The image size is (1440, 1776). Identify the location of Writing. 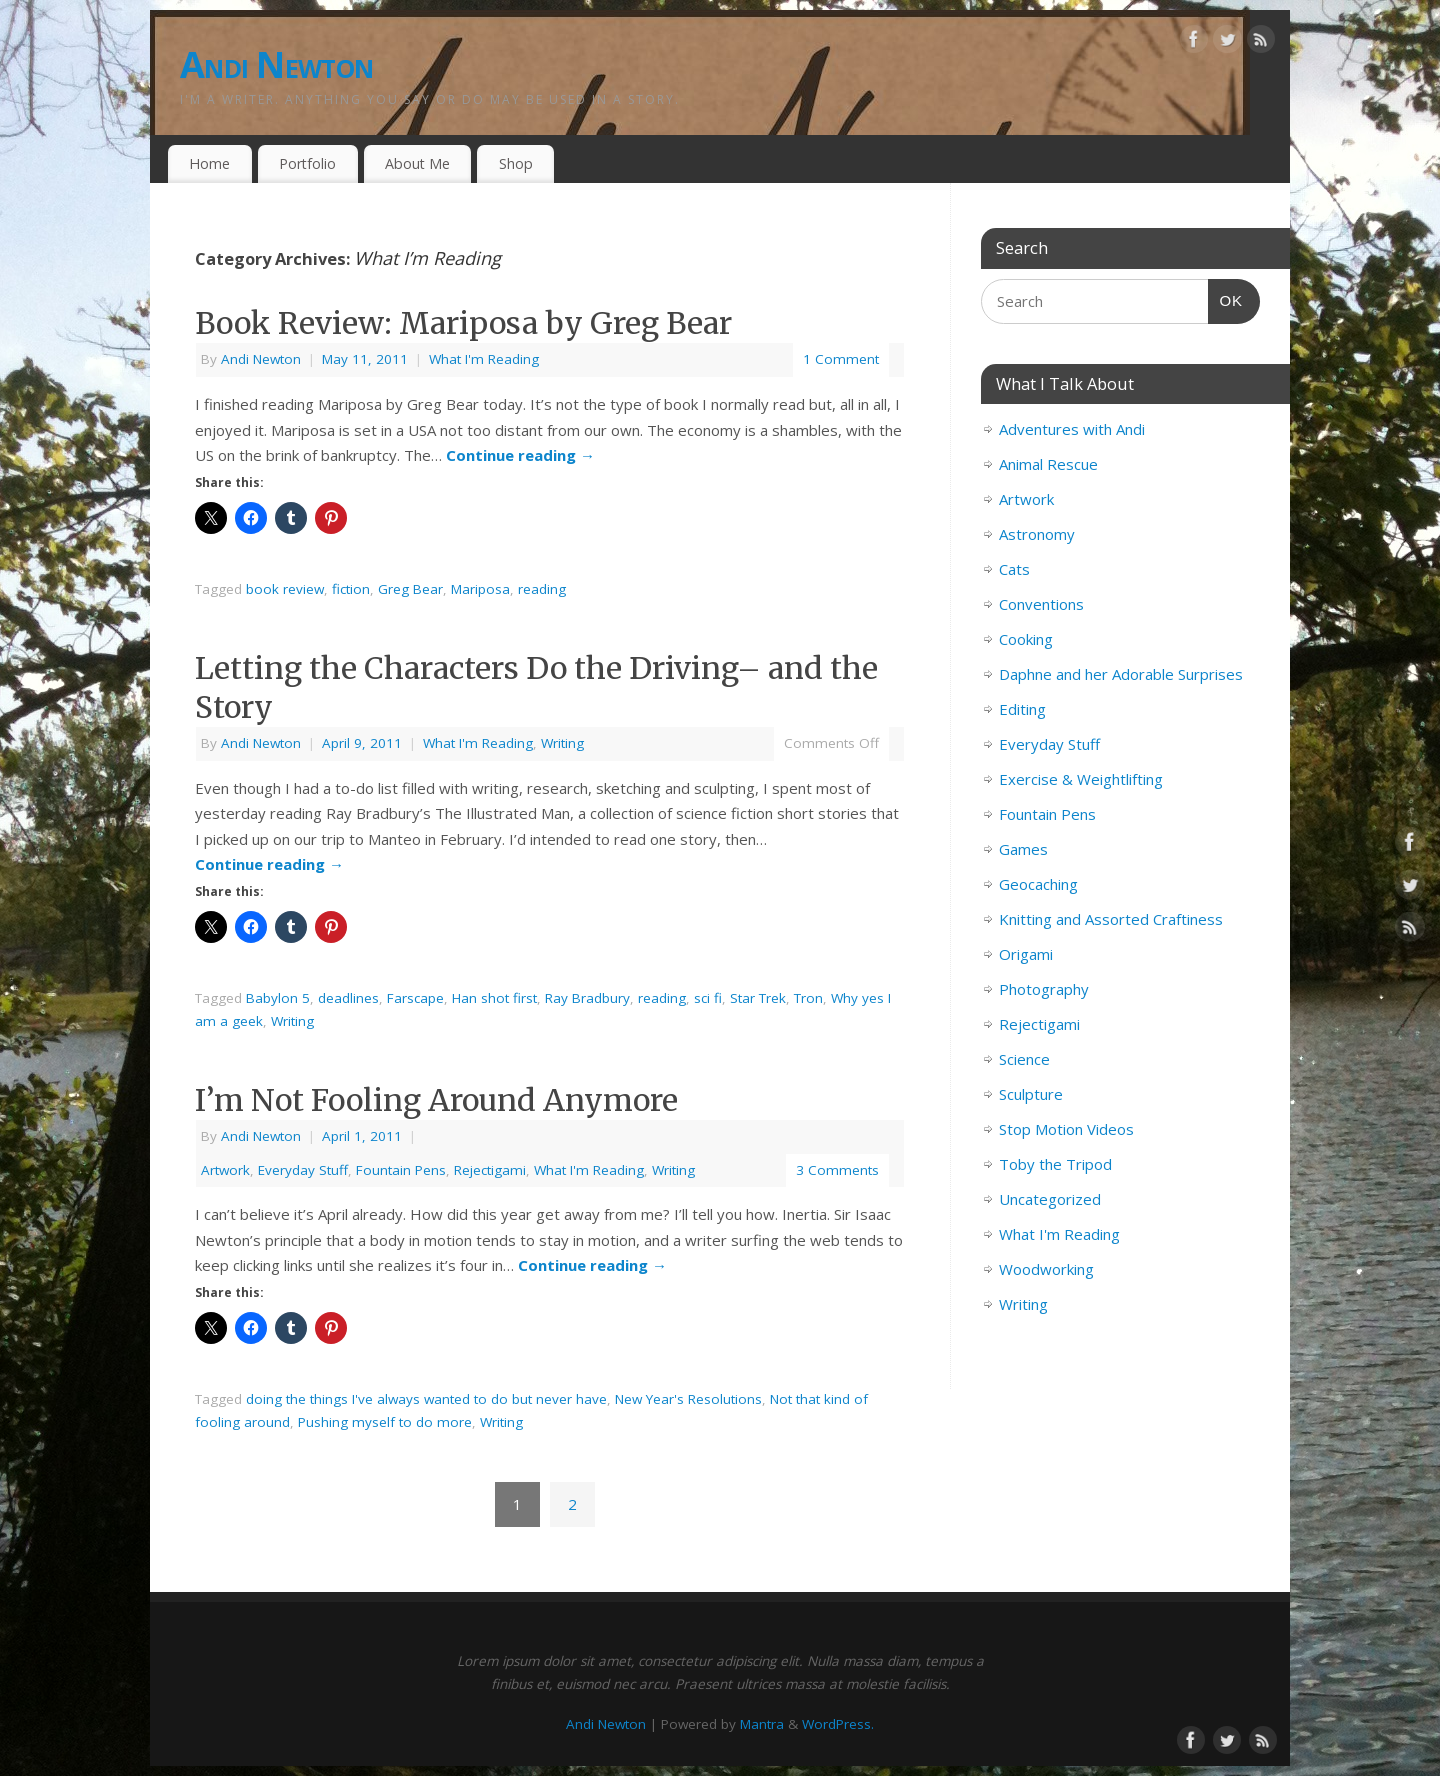
(562, 743).